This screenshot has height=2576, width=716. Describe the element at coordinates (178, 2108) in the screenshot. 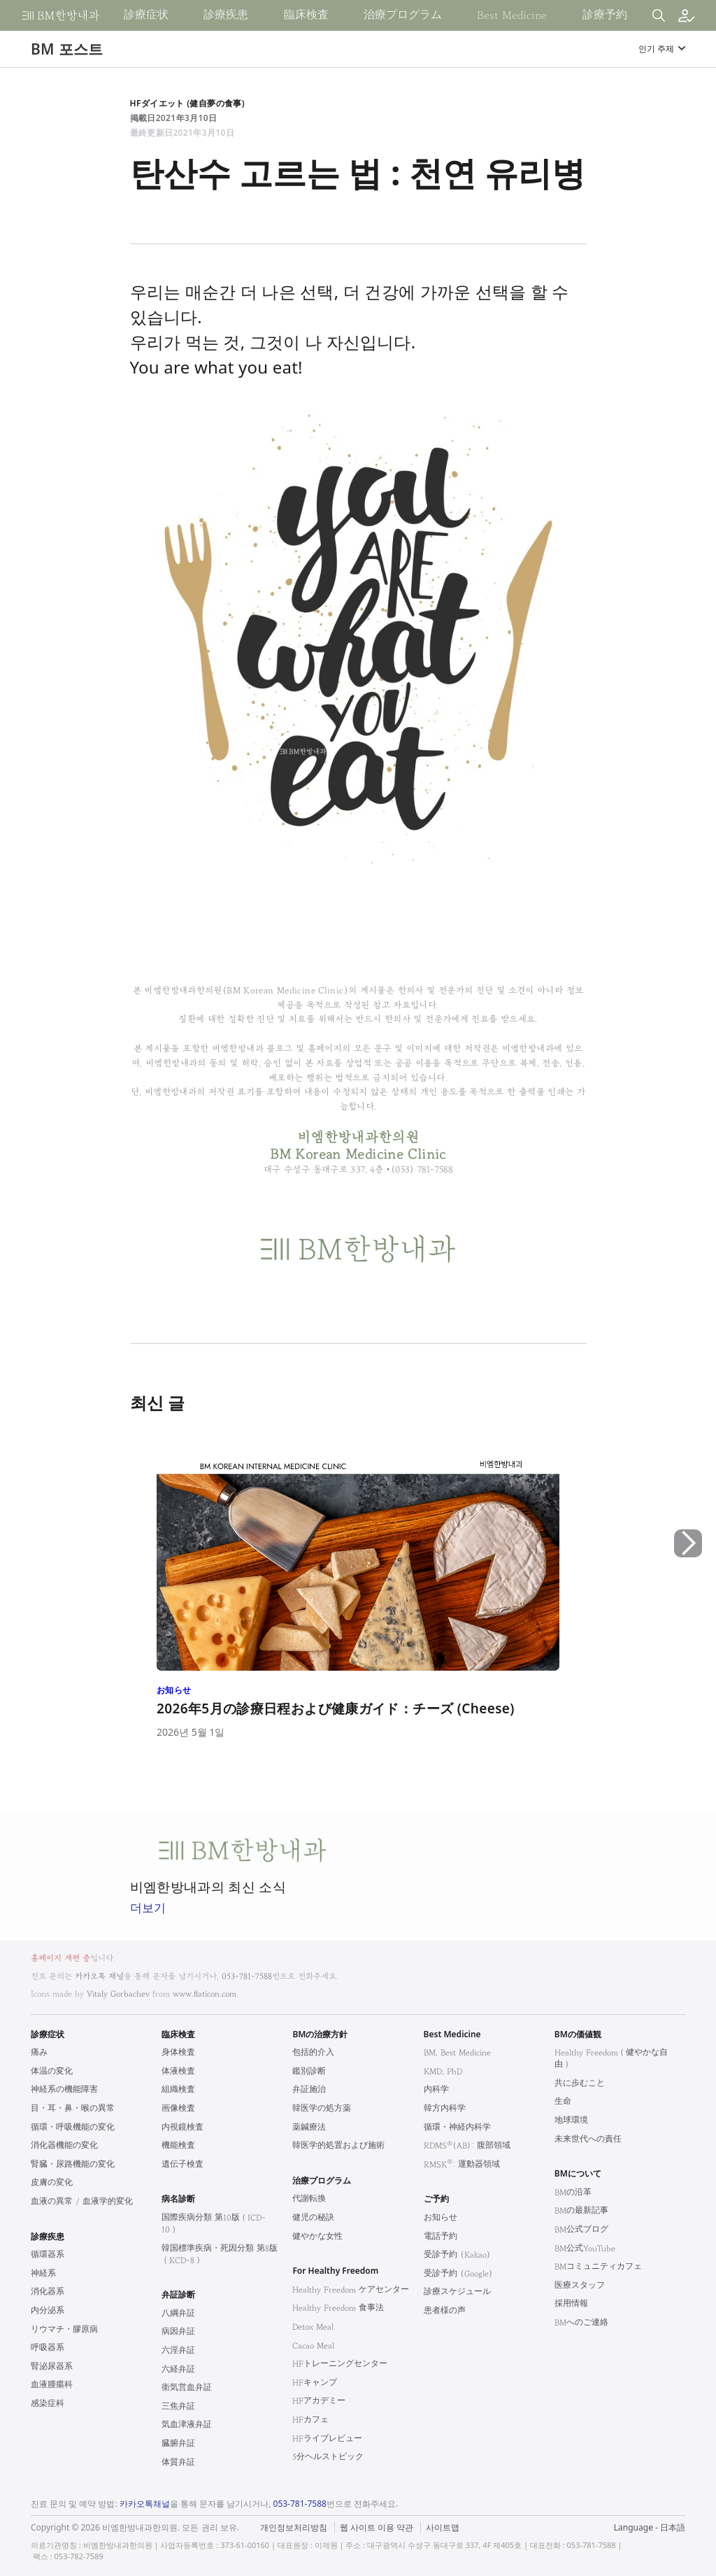

I see `画像検査` at that location.